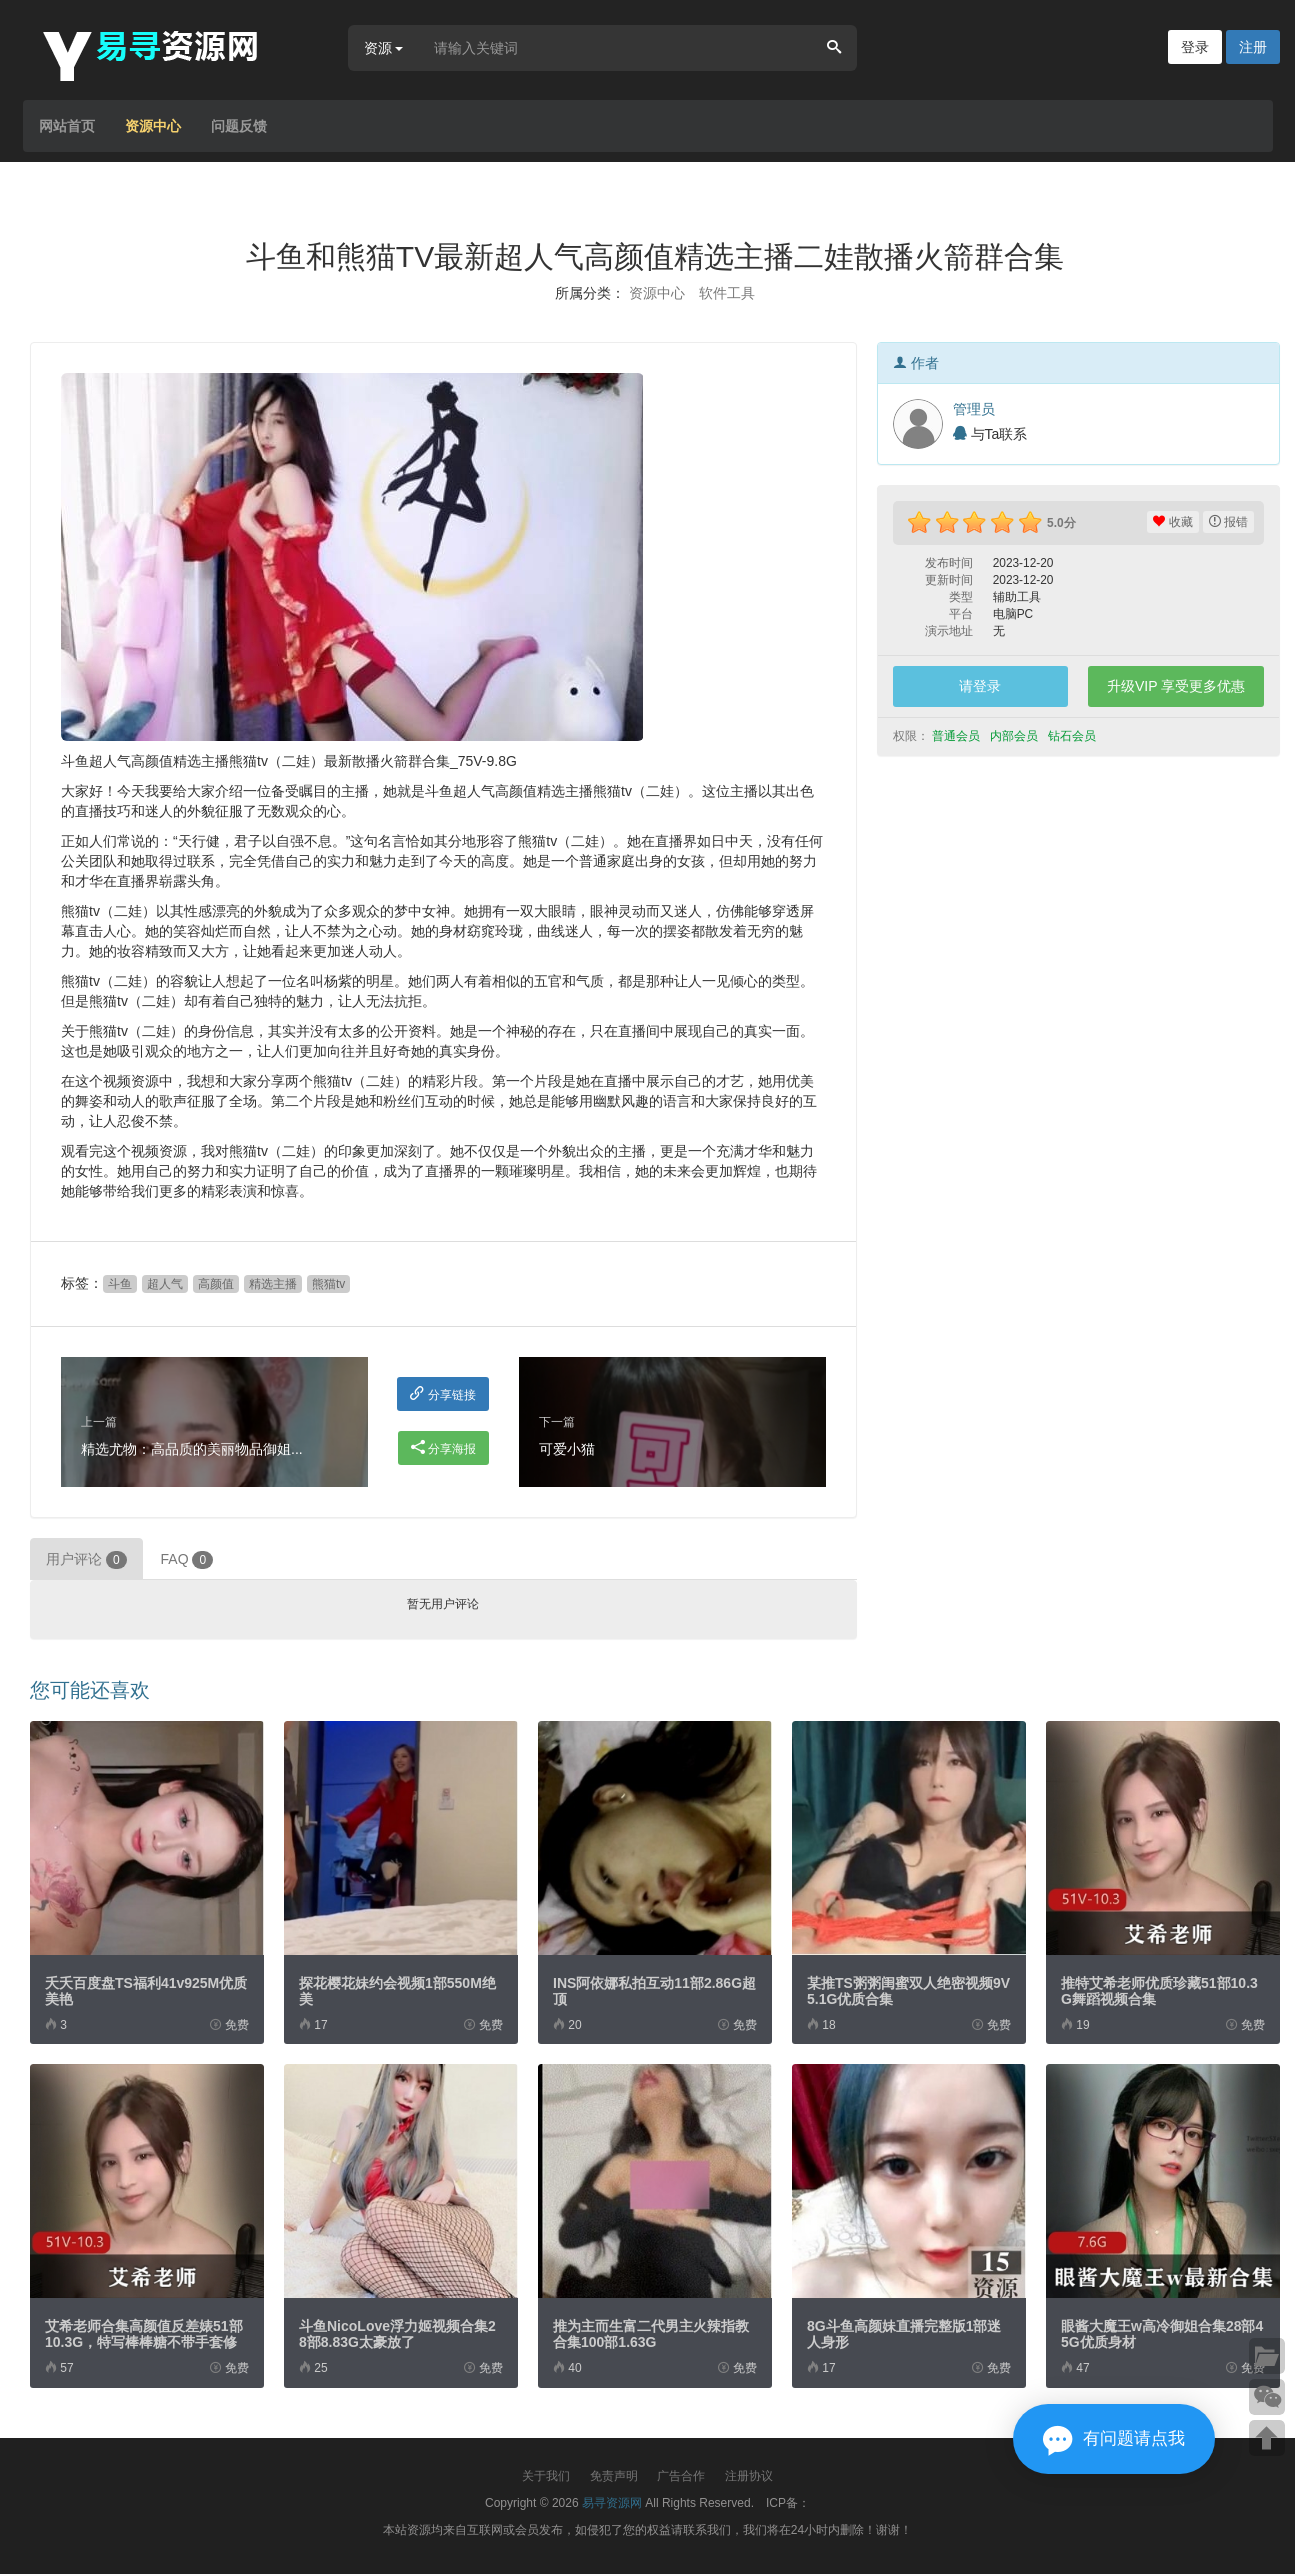 Image resolution: width=1295 pixels, height=2574 pixels. Describe the element at coordinates (1176, 686) in the screenshot. I see `升级VIP 享受更多优惠` at that location.